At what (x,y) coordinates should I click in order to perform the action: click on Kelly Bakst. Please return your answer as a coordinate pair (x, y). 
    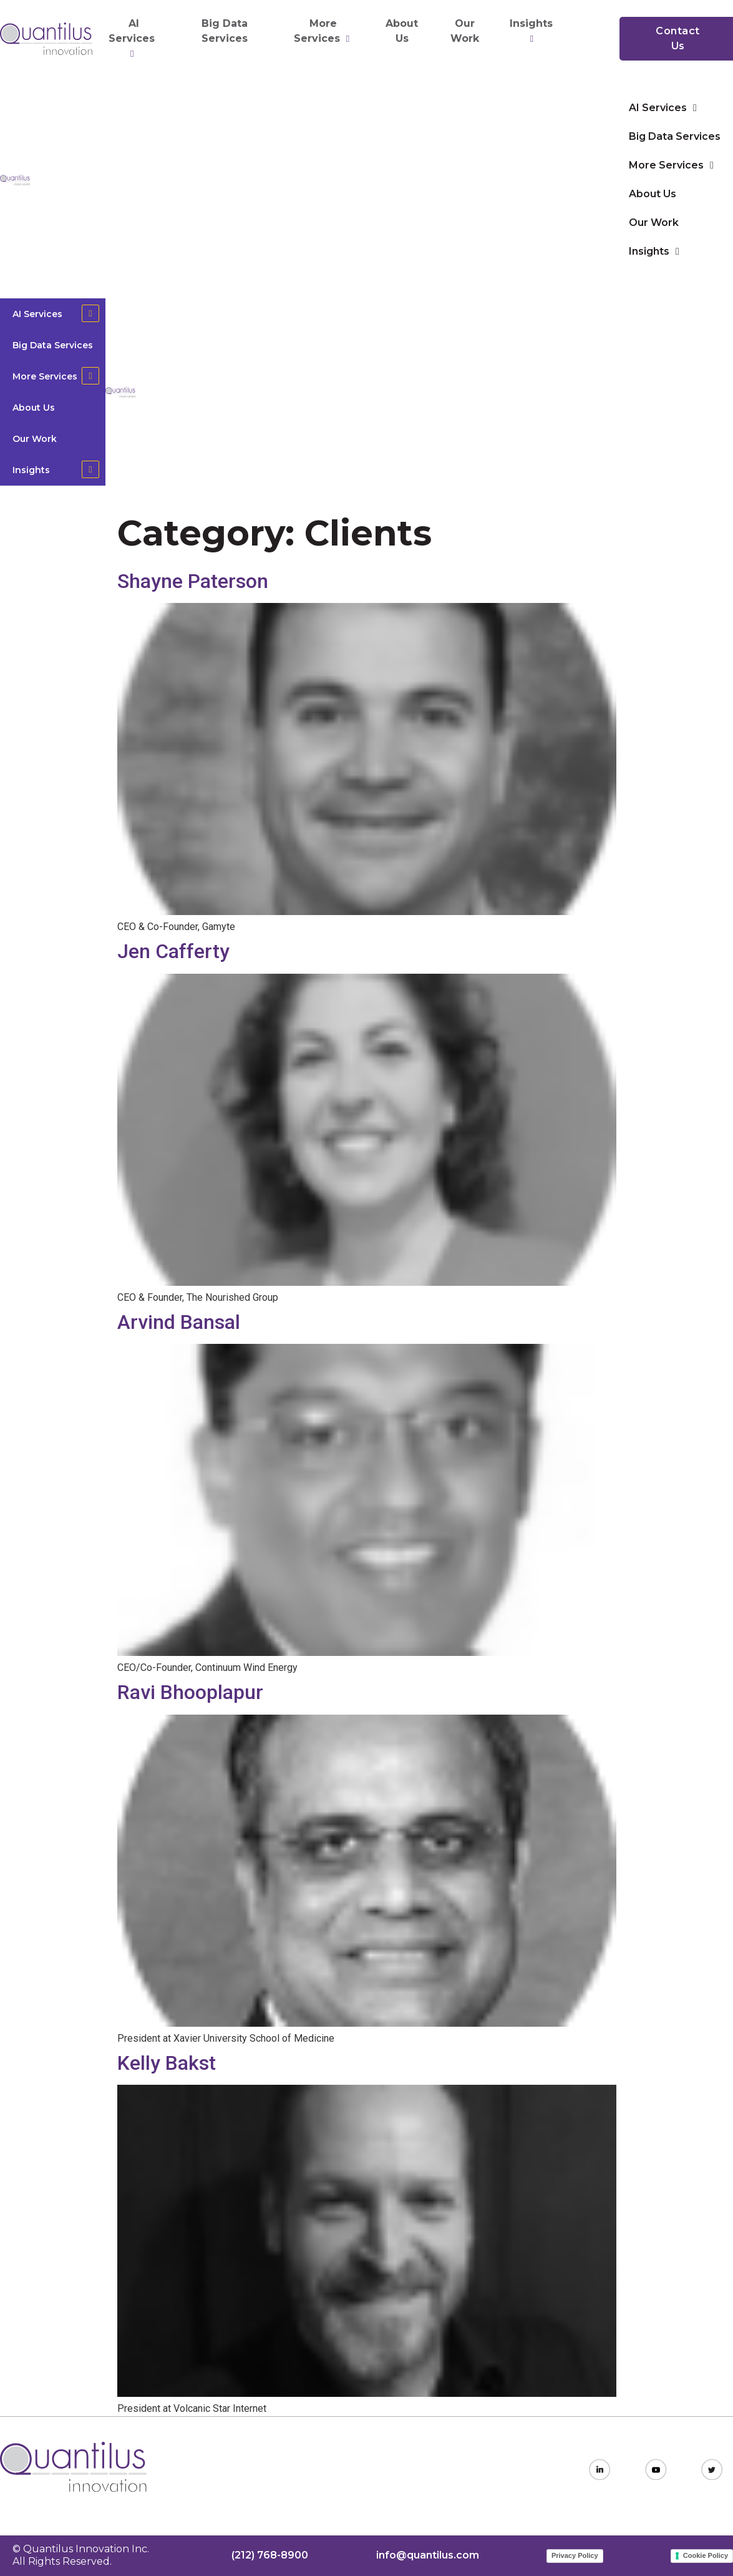
    Looking at the image, I should click on (166, 2063).